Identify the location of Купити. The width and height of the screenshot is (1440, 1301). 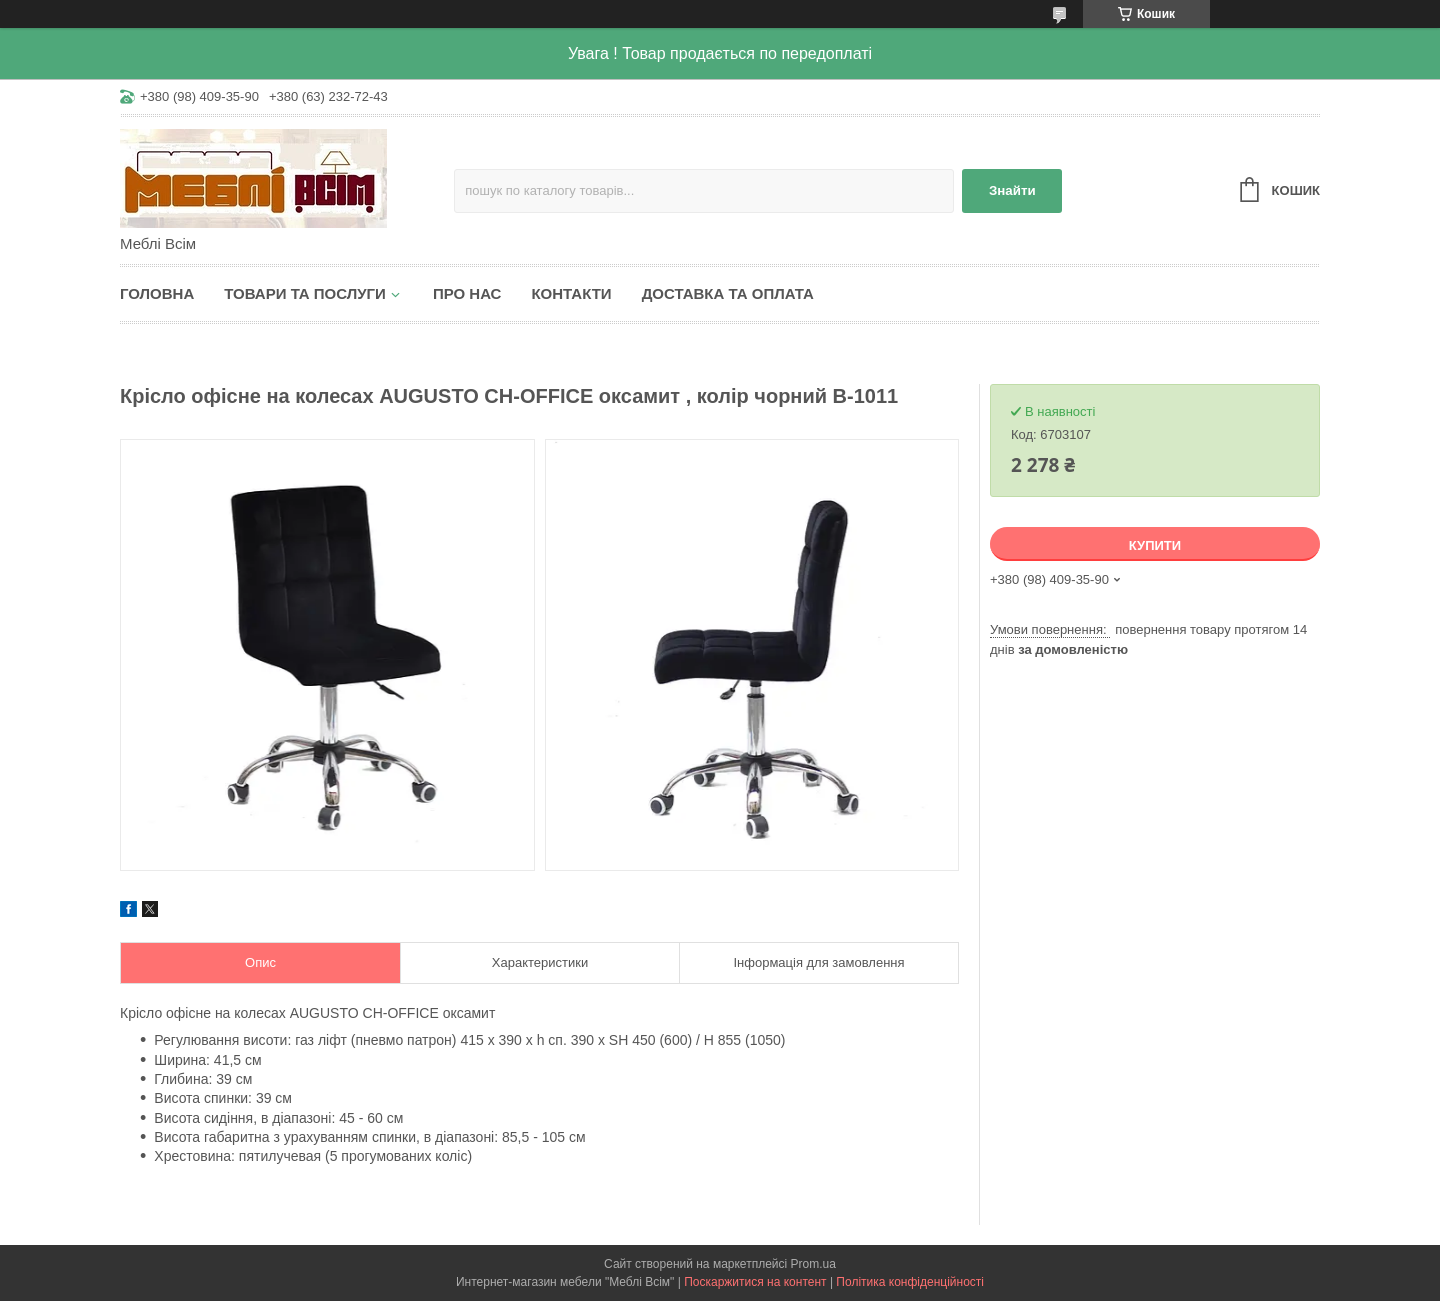
(1155, 545).